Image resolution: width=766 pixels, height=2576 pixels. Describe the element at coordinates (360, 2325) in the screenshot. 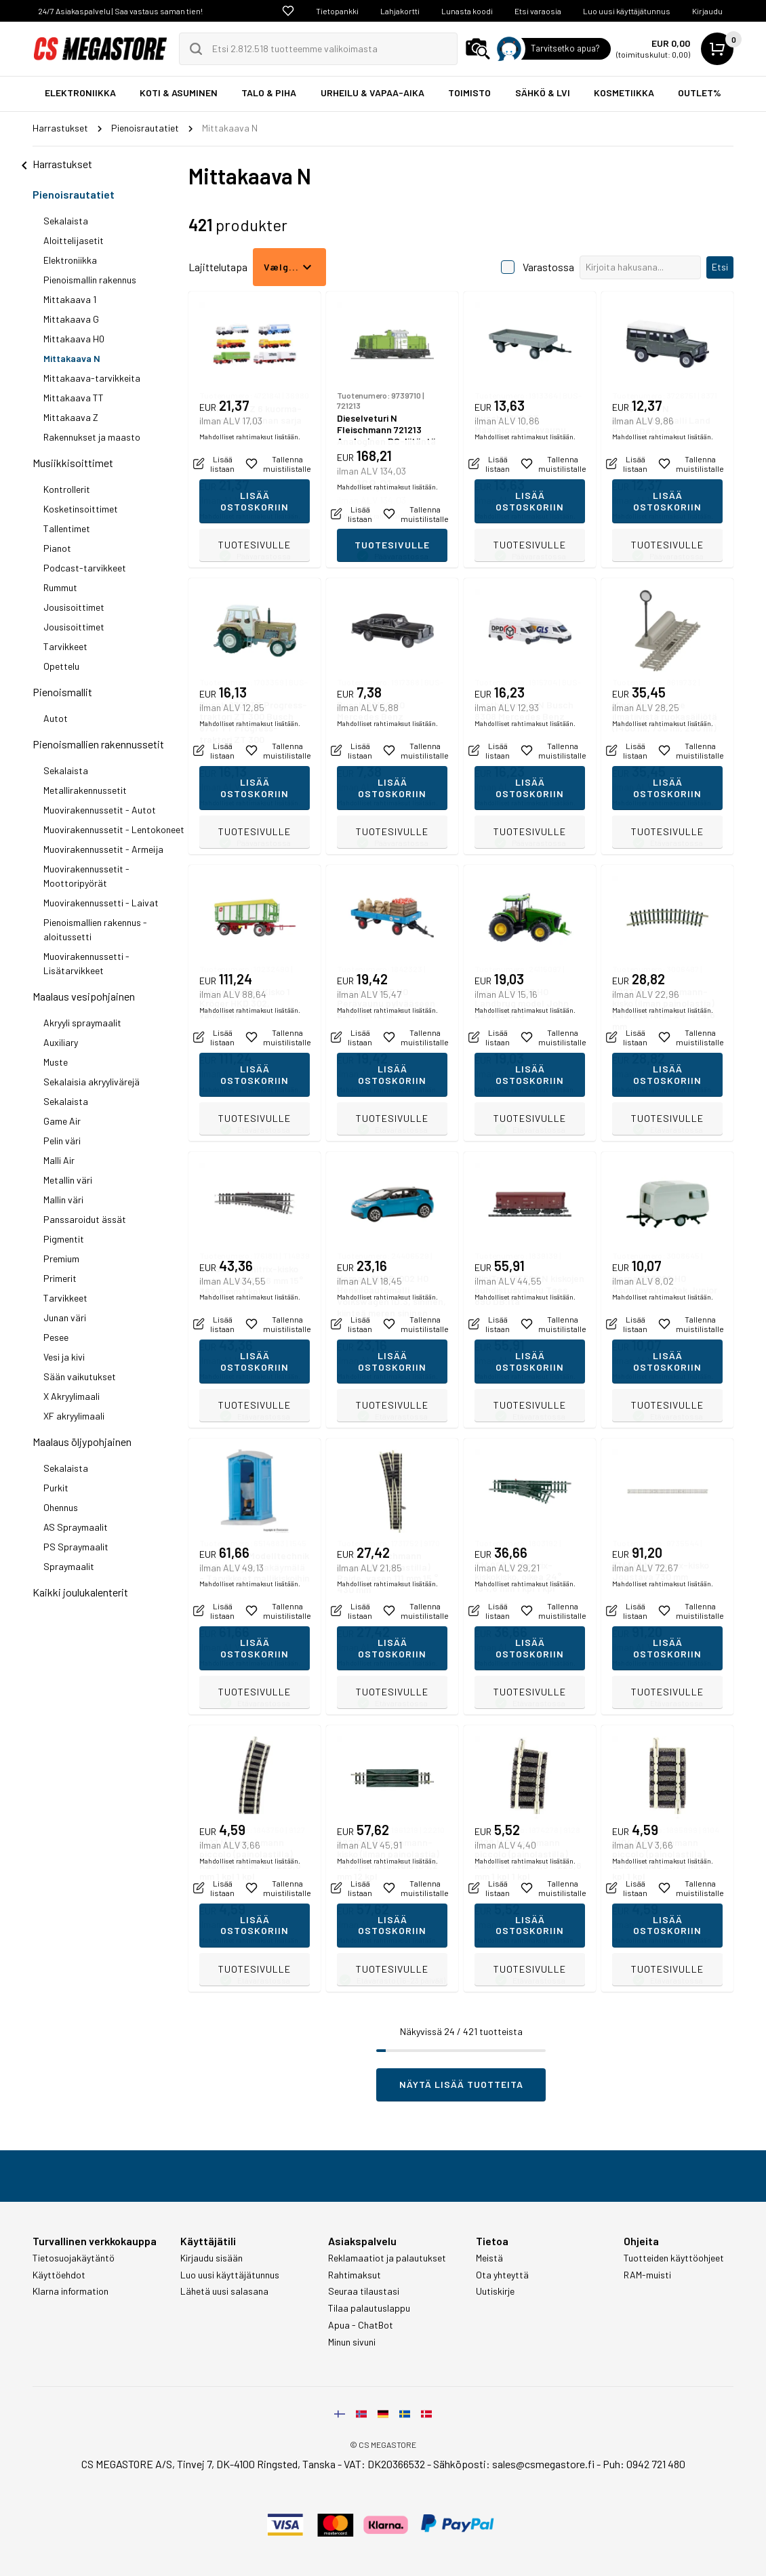

I see `Apua - ChatBot` at that location.